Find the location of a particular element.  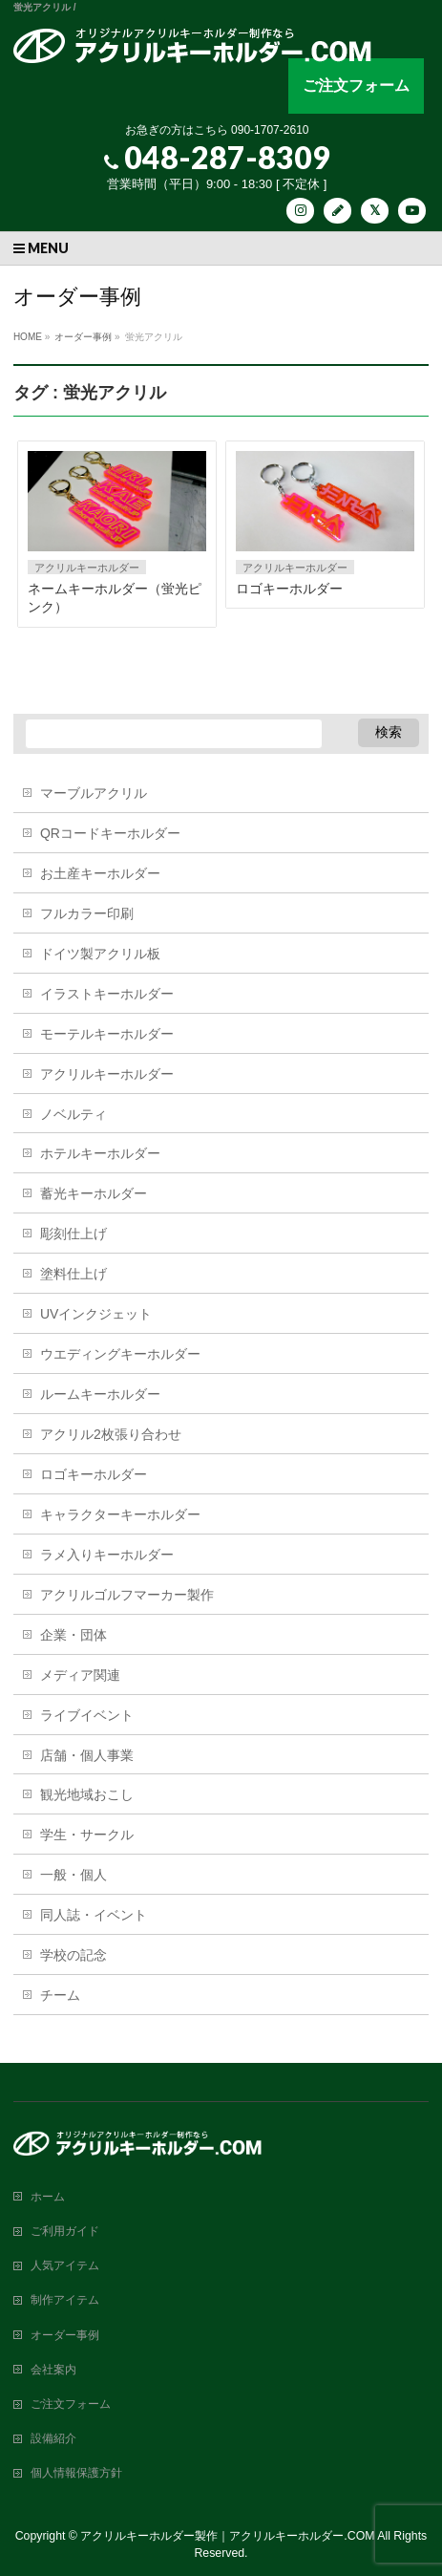

アクリルキーホルダー is located at coordinates (86, 567).